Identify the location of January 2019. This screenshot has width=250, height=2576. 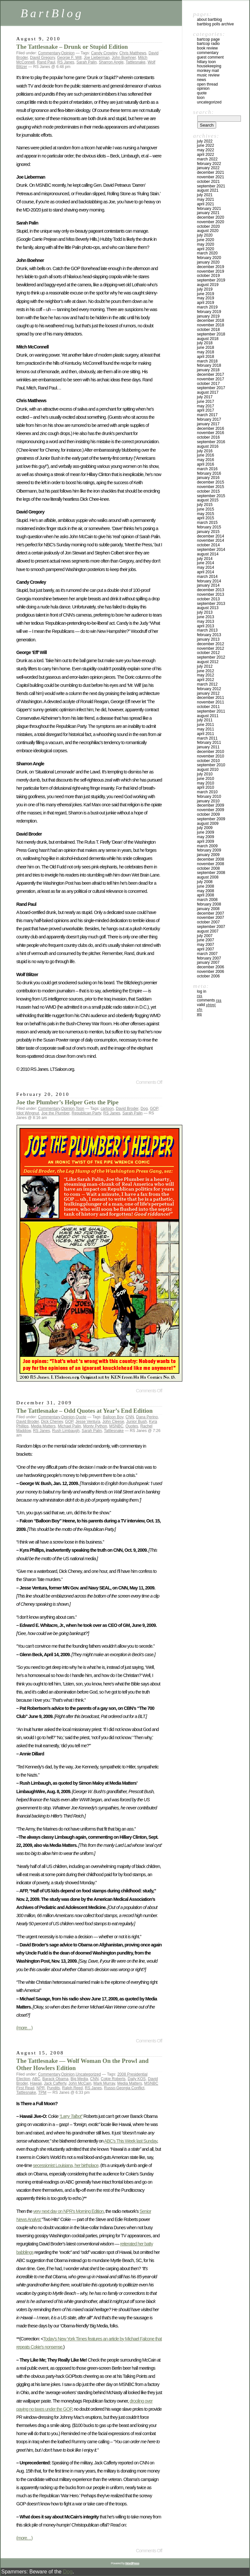
(208, 316).